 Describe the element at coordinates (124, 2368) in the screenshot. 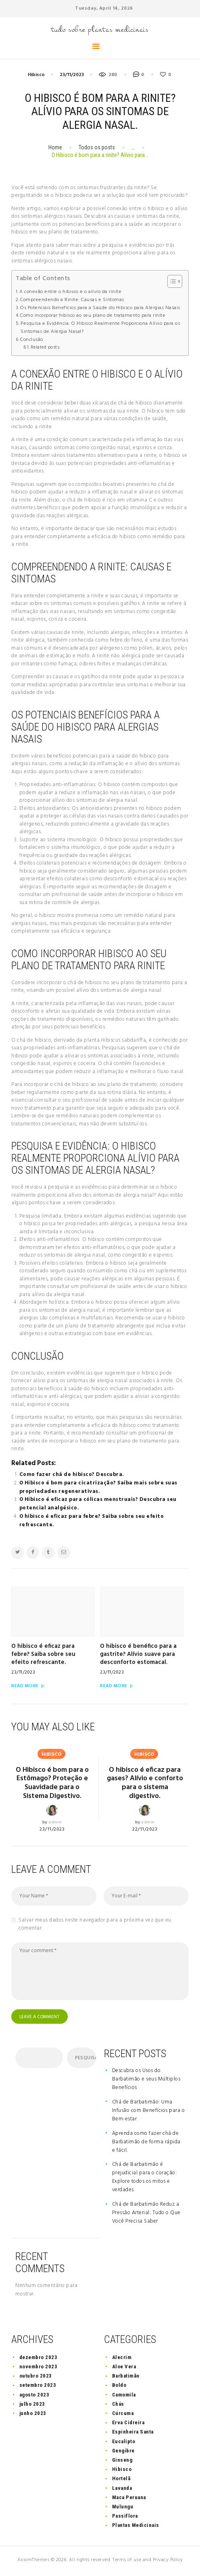

I see `Aloe Vera` at that location.